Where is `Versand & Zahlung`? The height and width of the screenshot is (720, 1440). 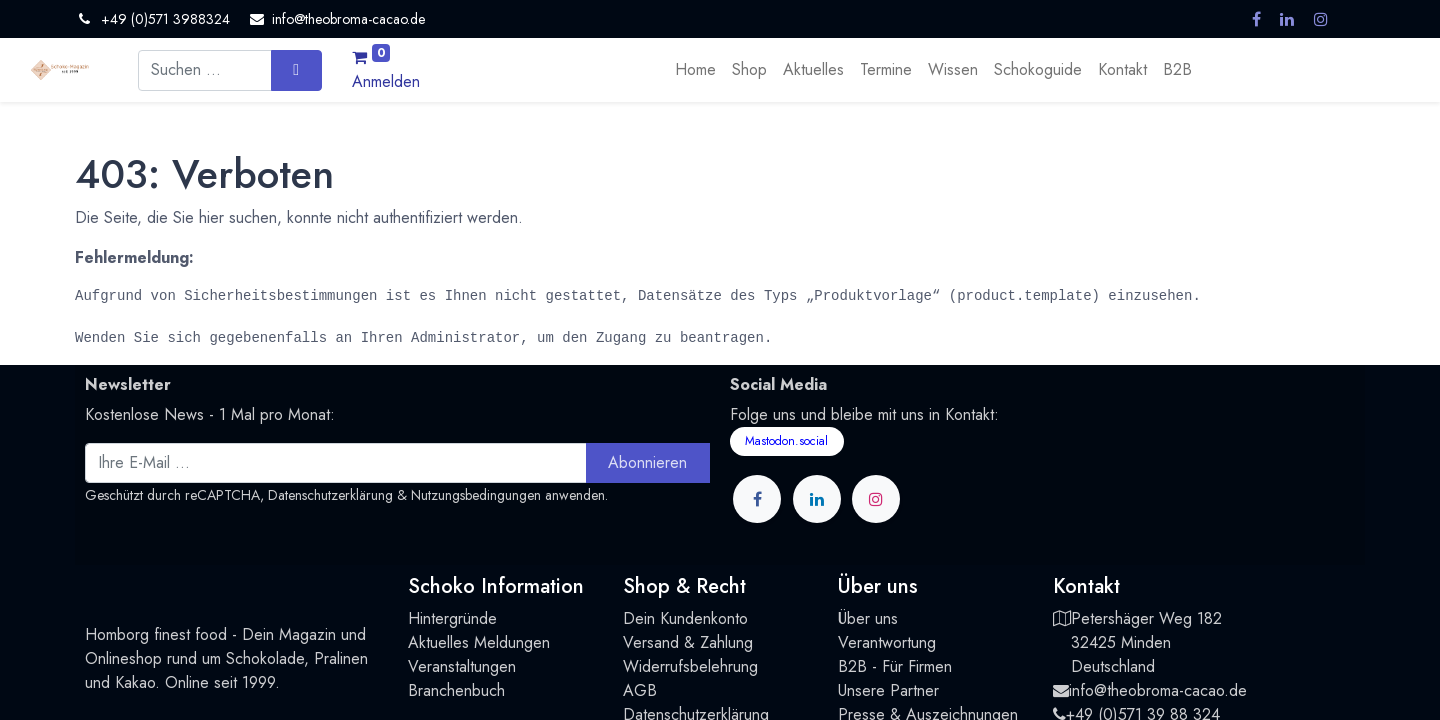
Versand & Zahlung is located at coordinates (688, 642).